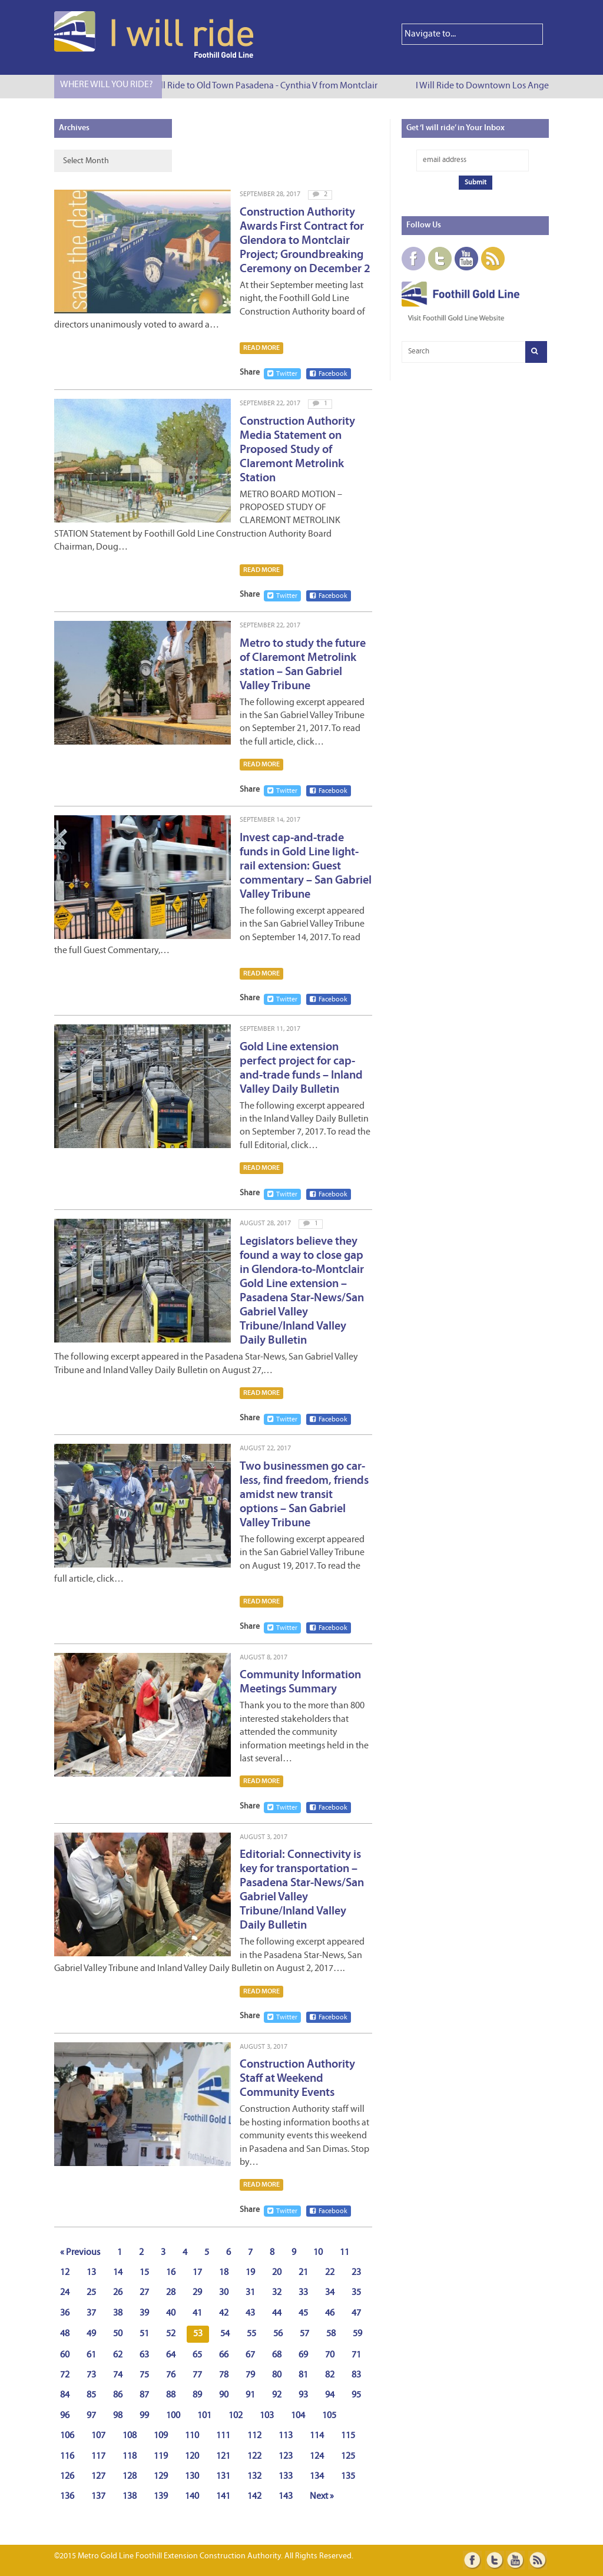 The height and width of the screenshot is (2576, 603). What do you see at coordinates (64, 2355) in the screenshot?
I see `60` at bounding box center [64, 2355].